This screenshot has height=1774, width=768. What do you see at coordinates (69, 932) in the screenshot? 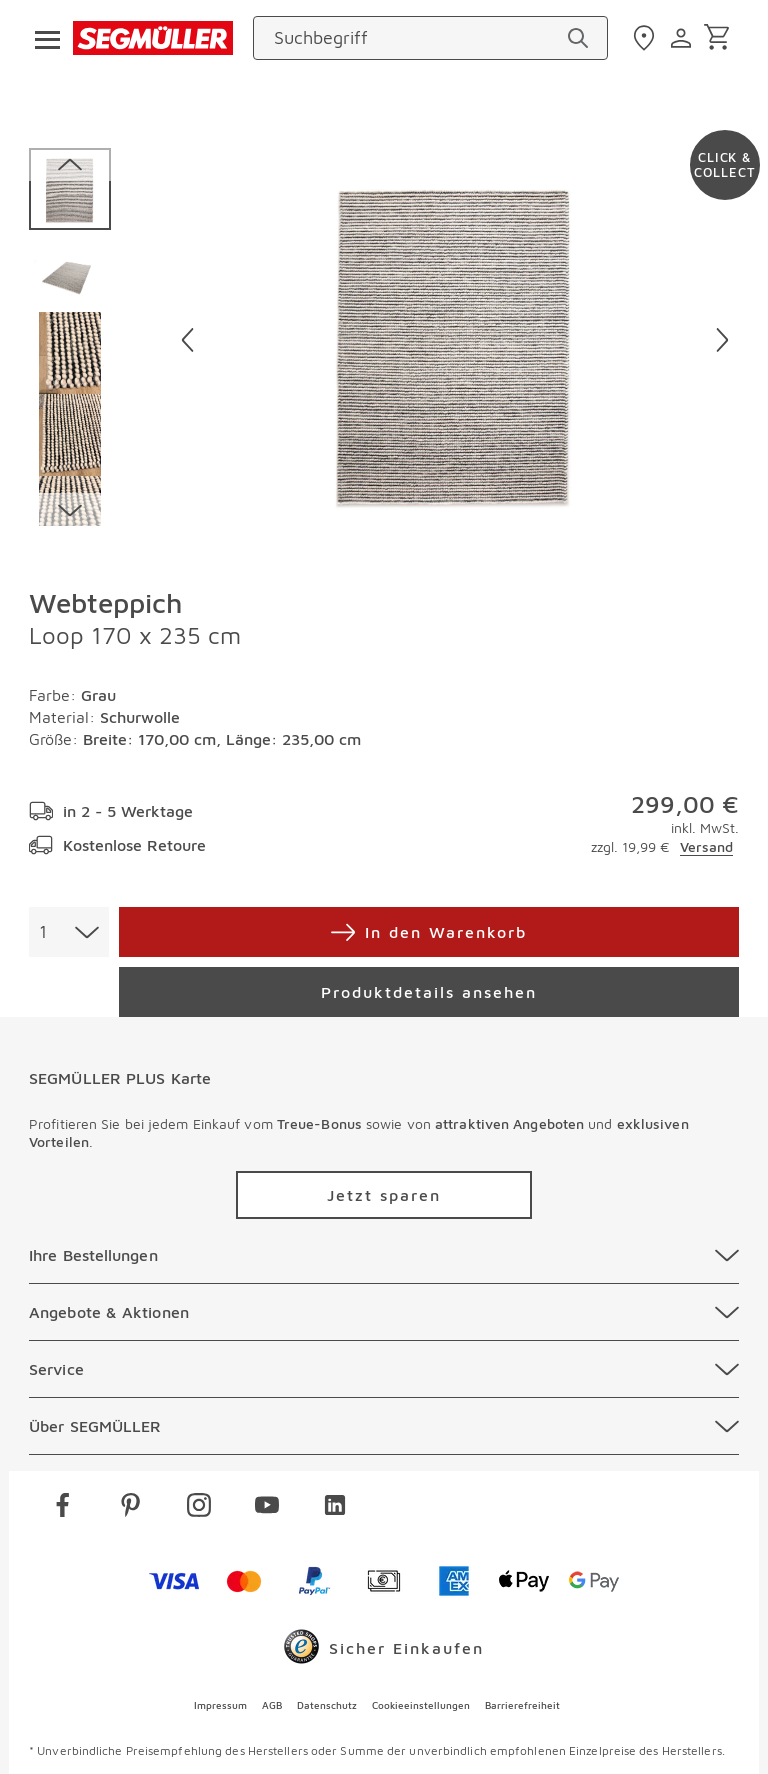
I see `[combobox]` at bounding box center [69, 932].